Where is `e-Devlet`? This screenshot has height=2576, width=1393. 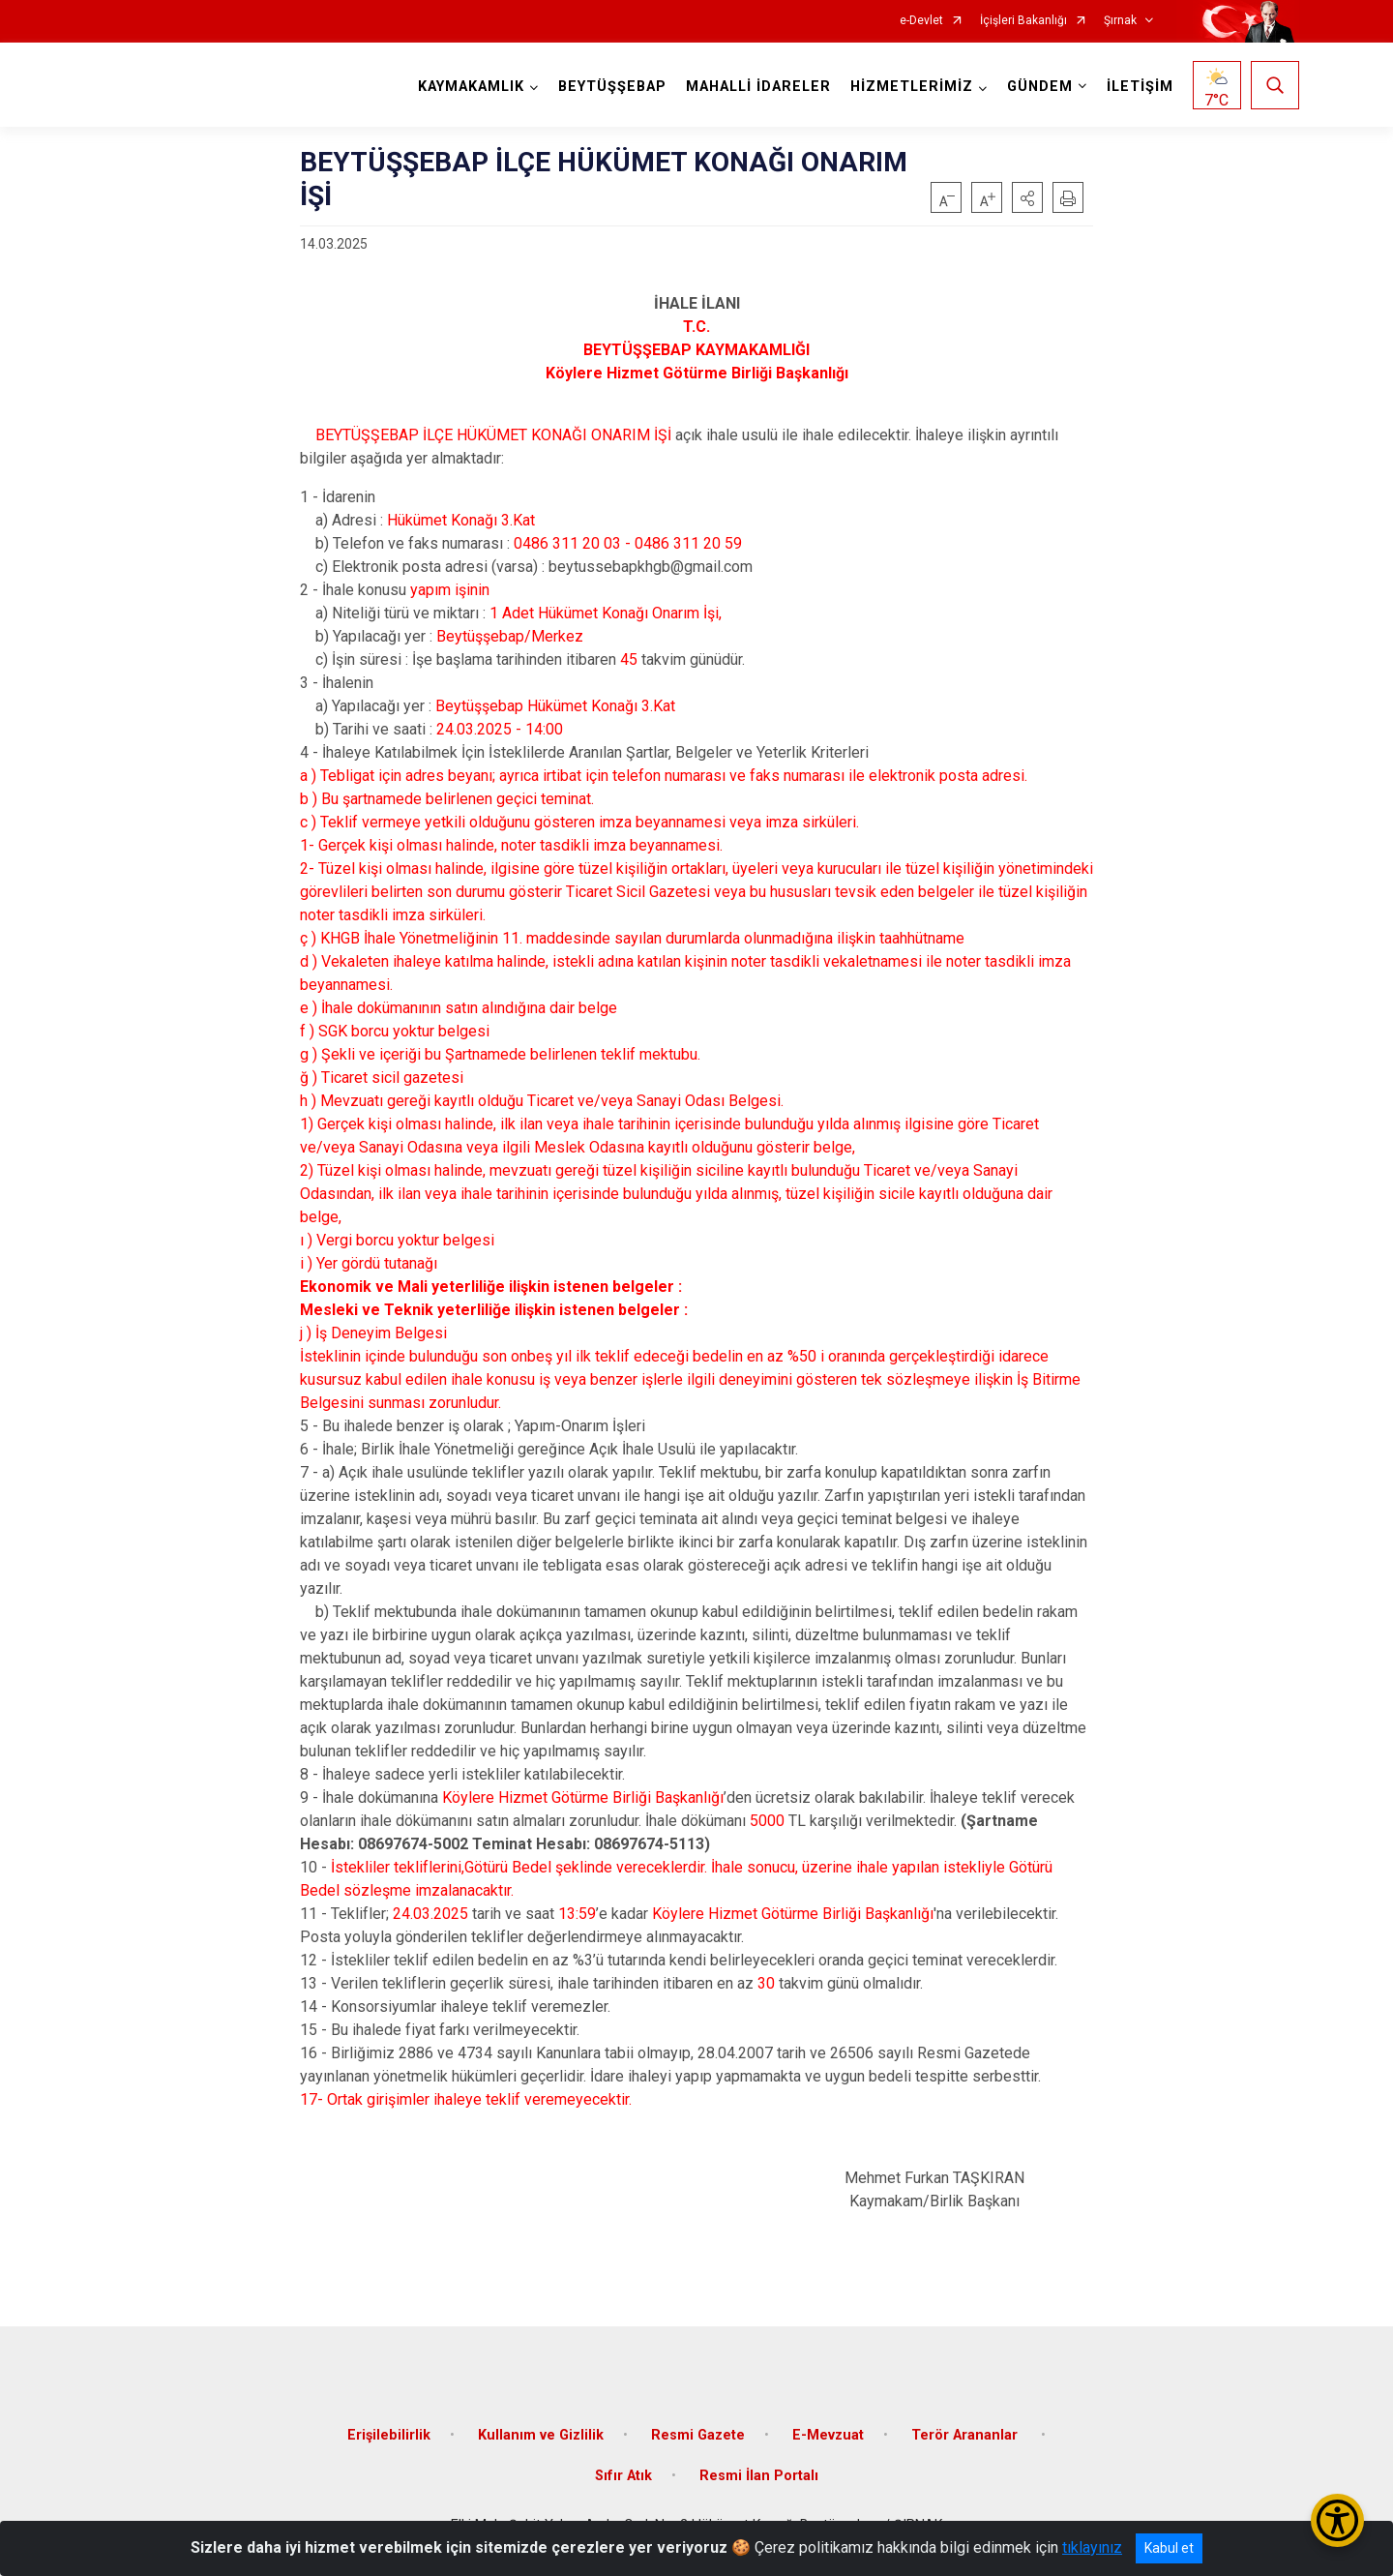 e-Devlet is located at coordinates (921, 21).